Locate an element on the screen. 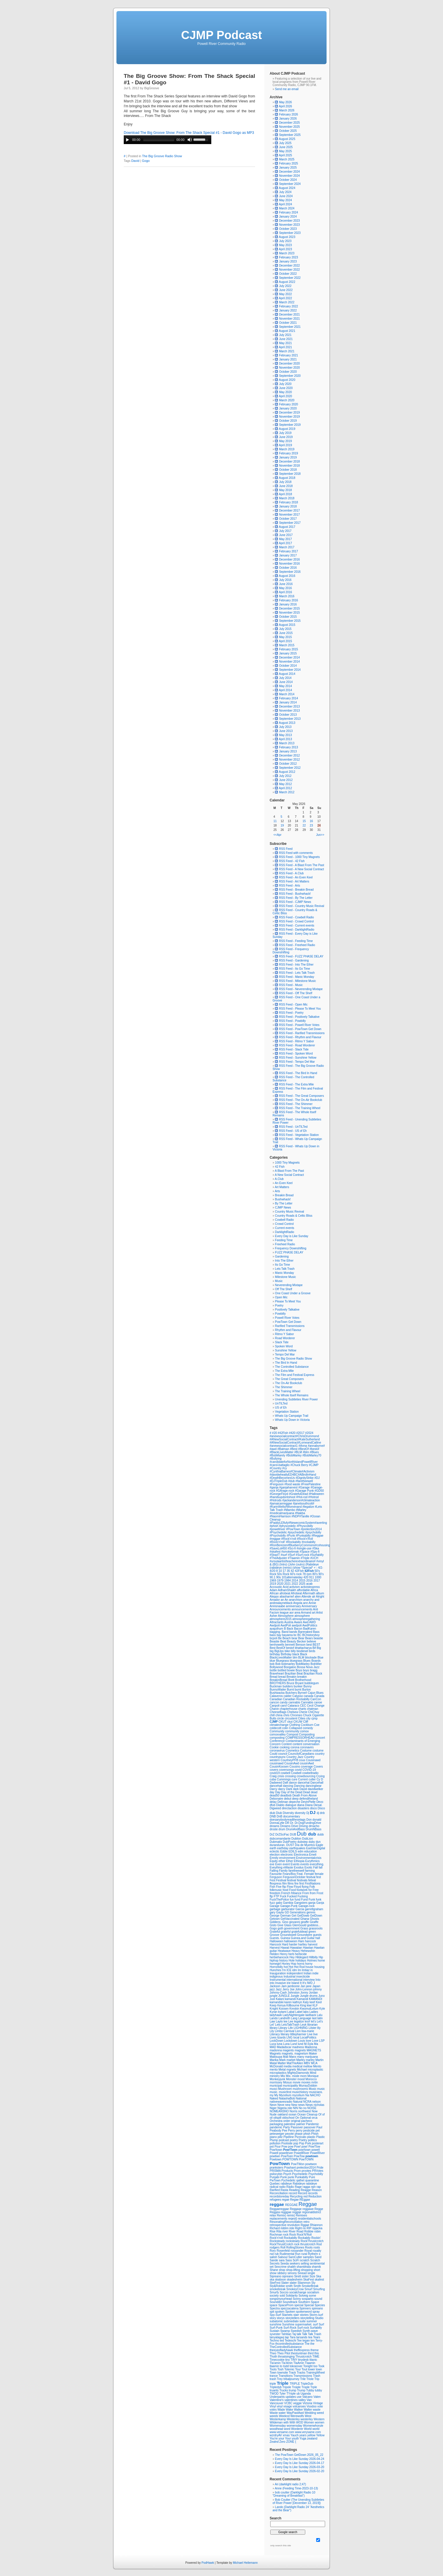 The image size is (443, 2576). #ganja is located at coordinates (274, 1487).